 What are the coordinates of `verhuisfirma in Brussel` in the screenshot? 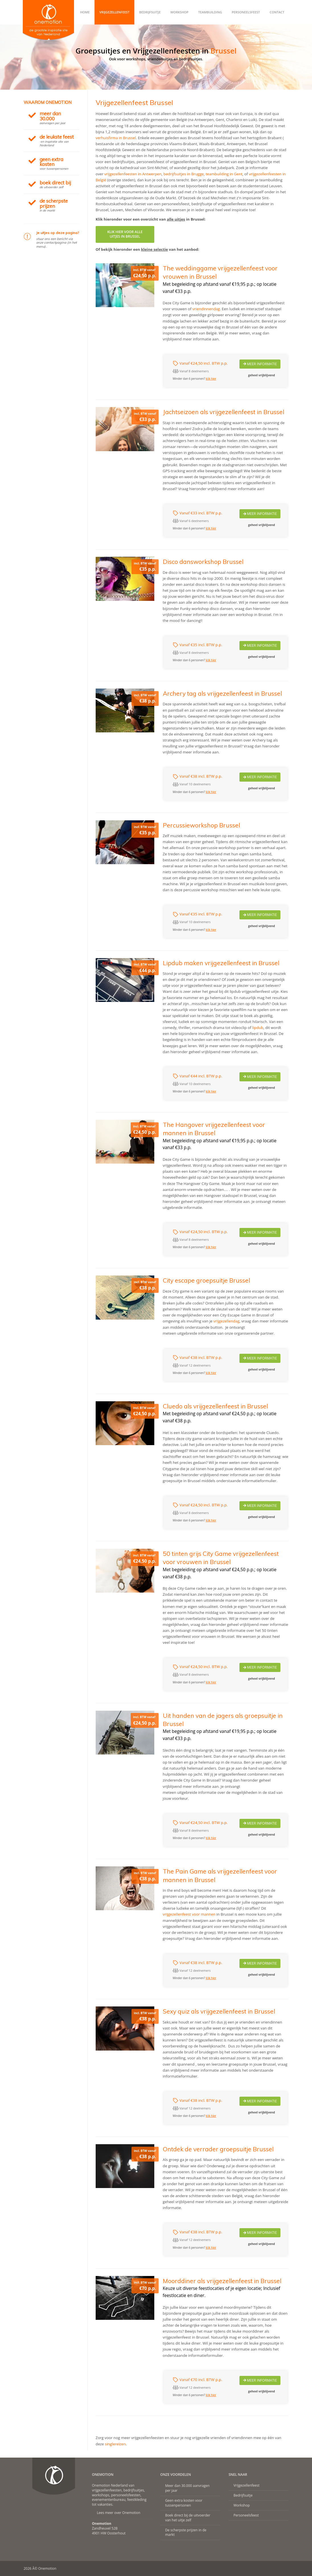 It's located at (116, 137).